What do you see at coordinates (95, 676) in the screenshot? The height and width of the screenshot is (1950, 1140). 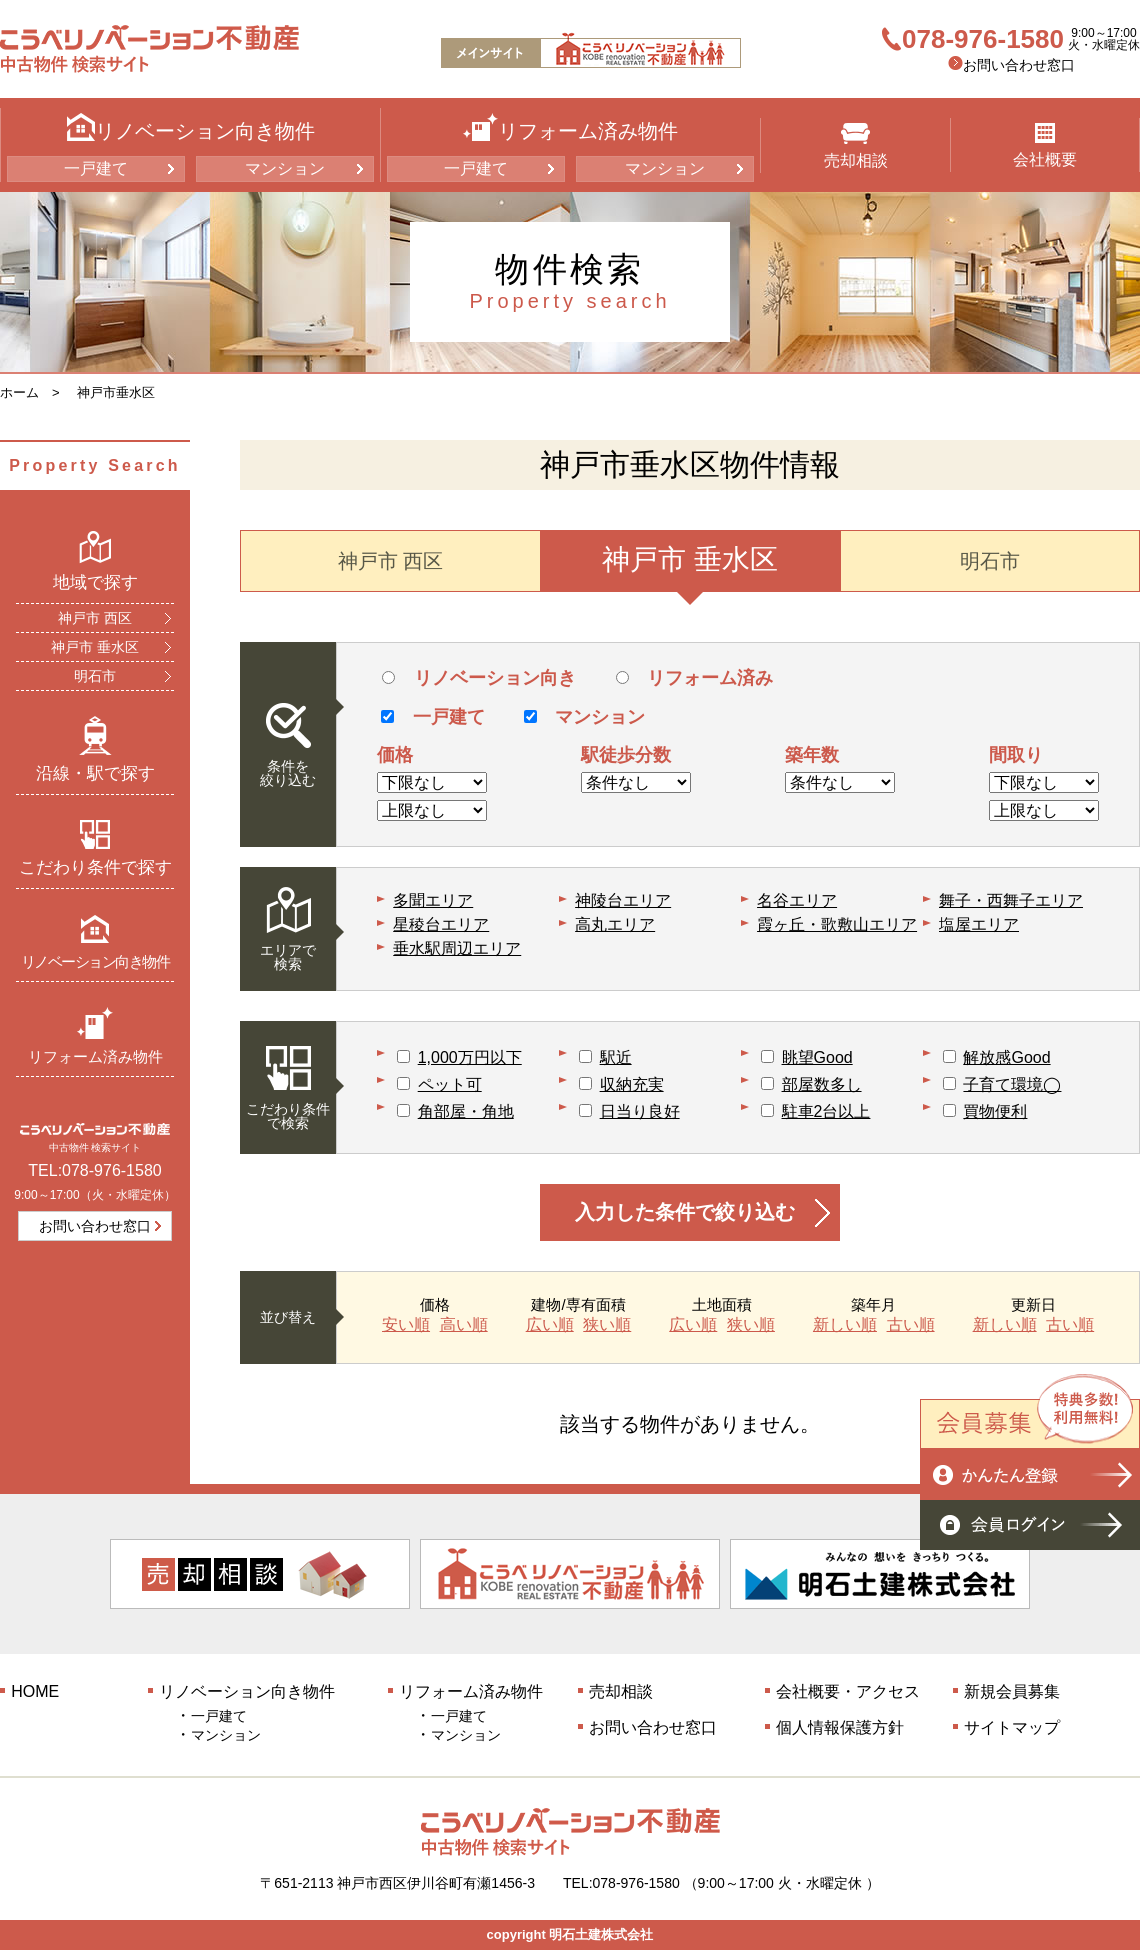 I see `明石市` at bounding box center [95, 676].